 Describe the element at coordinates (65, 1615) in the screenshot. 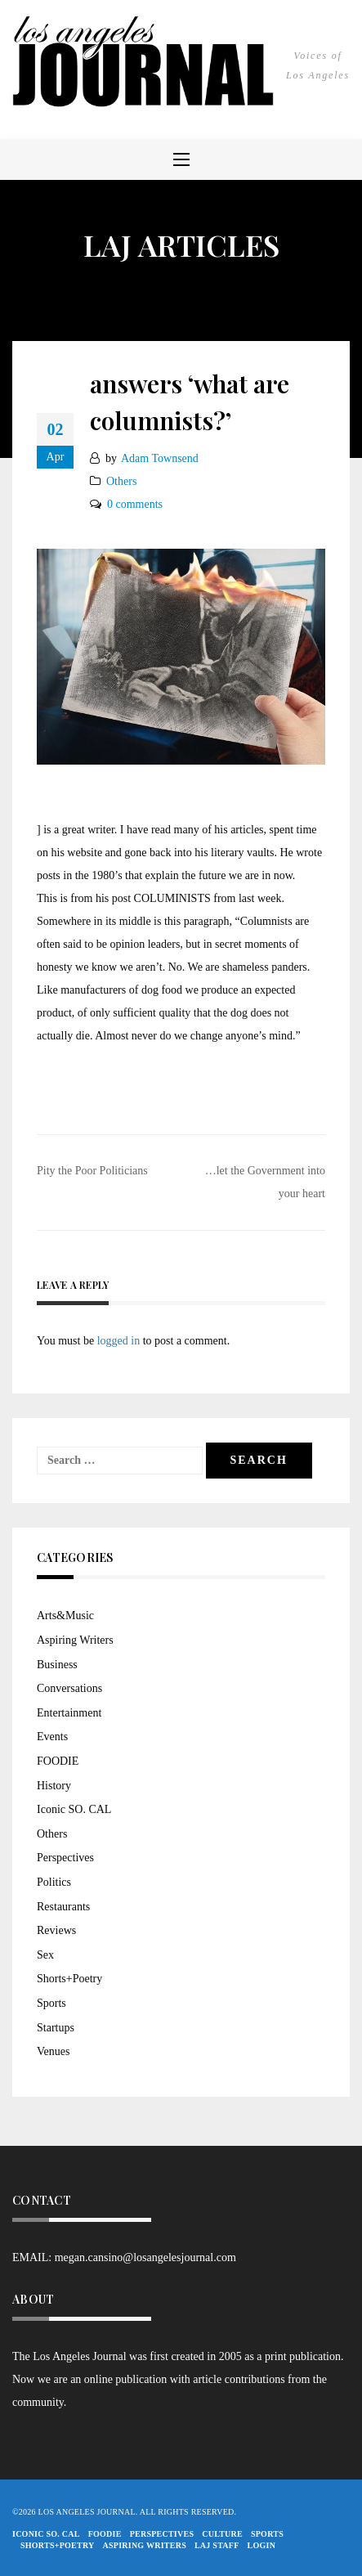

I see `Arts&Music` at that location.